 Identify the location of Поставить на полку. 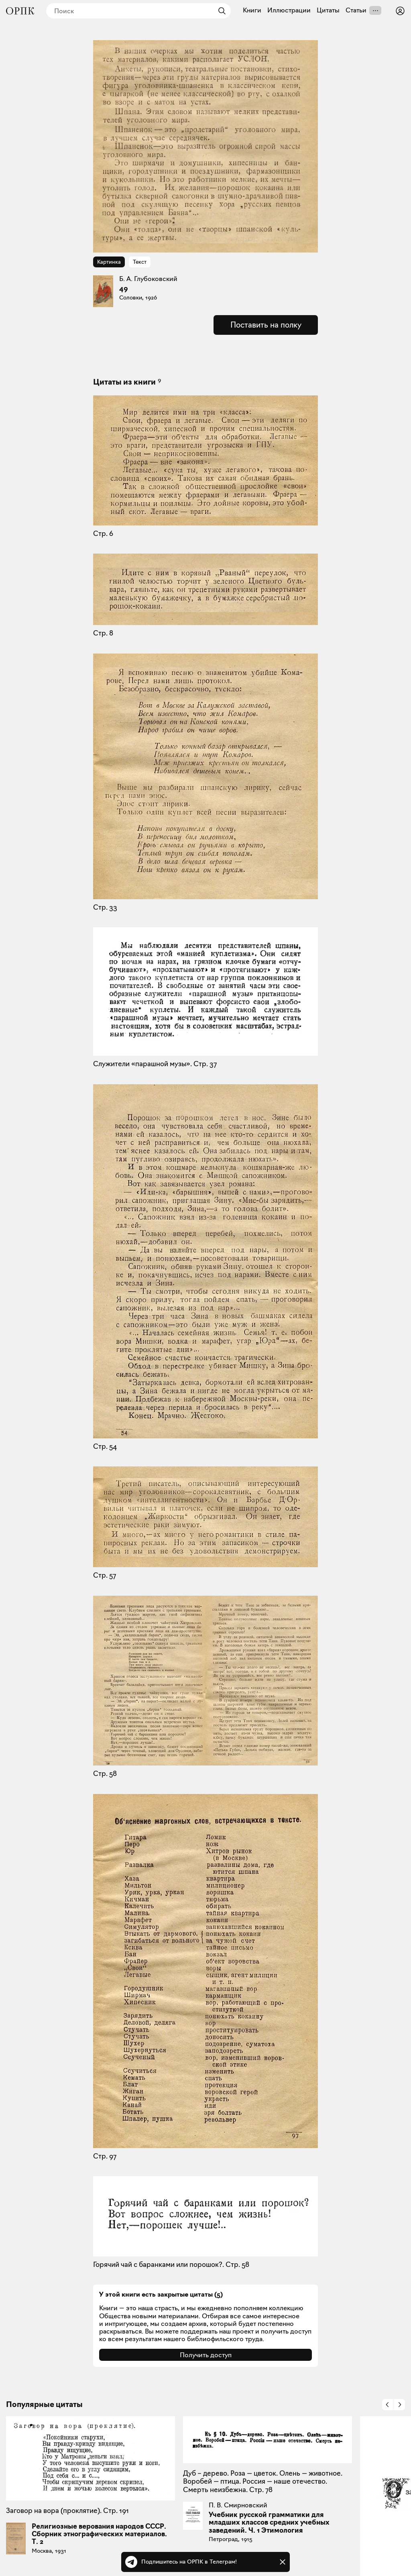
(265, 325).